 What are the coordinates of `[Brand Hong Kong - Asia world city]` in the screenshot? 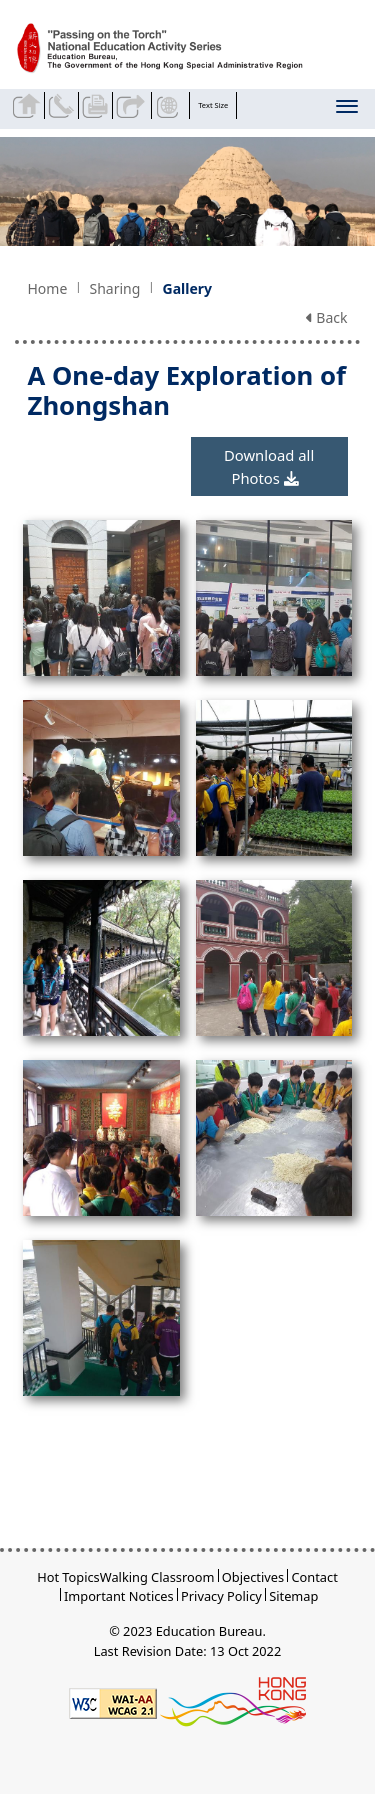 It's located at (233, 1702).